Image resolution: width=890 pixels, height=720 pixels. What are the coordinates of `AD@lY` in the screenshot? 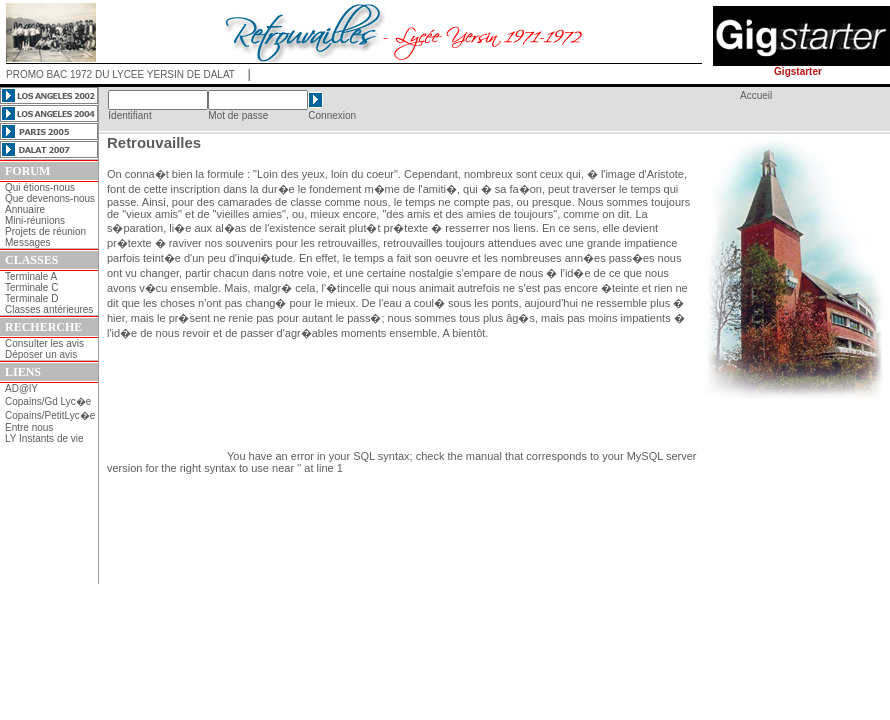 It's located at (21, 388).